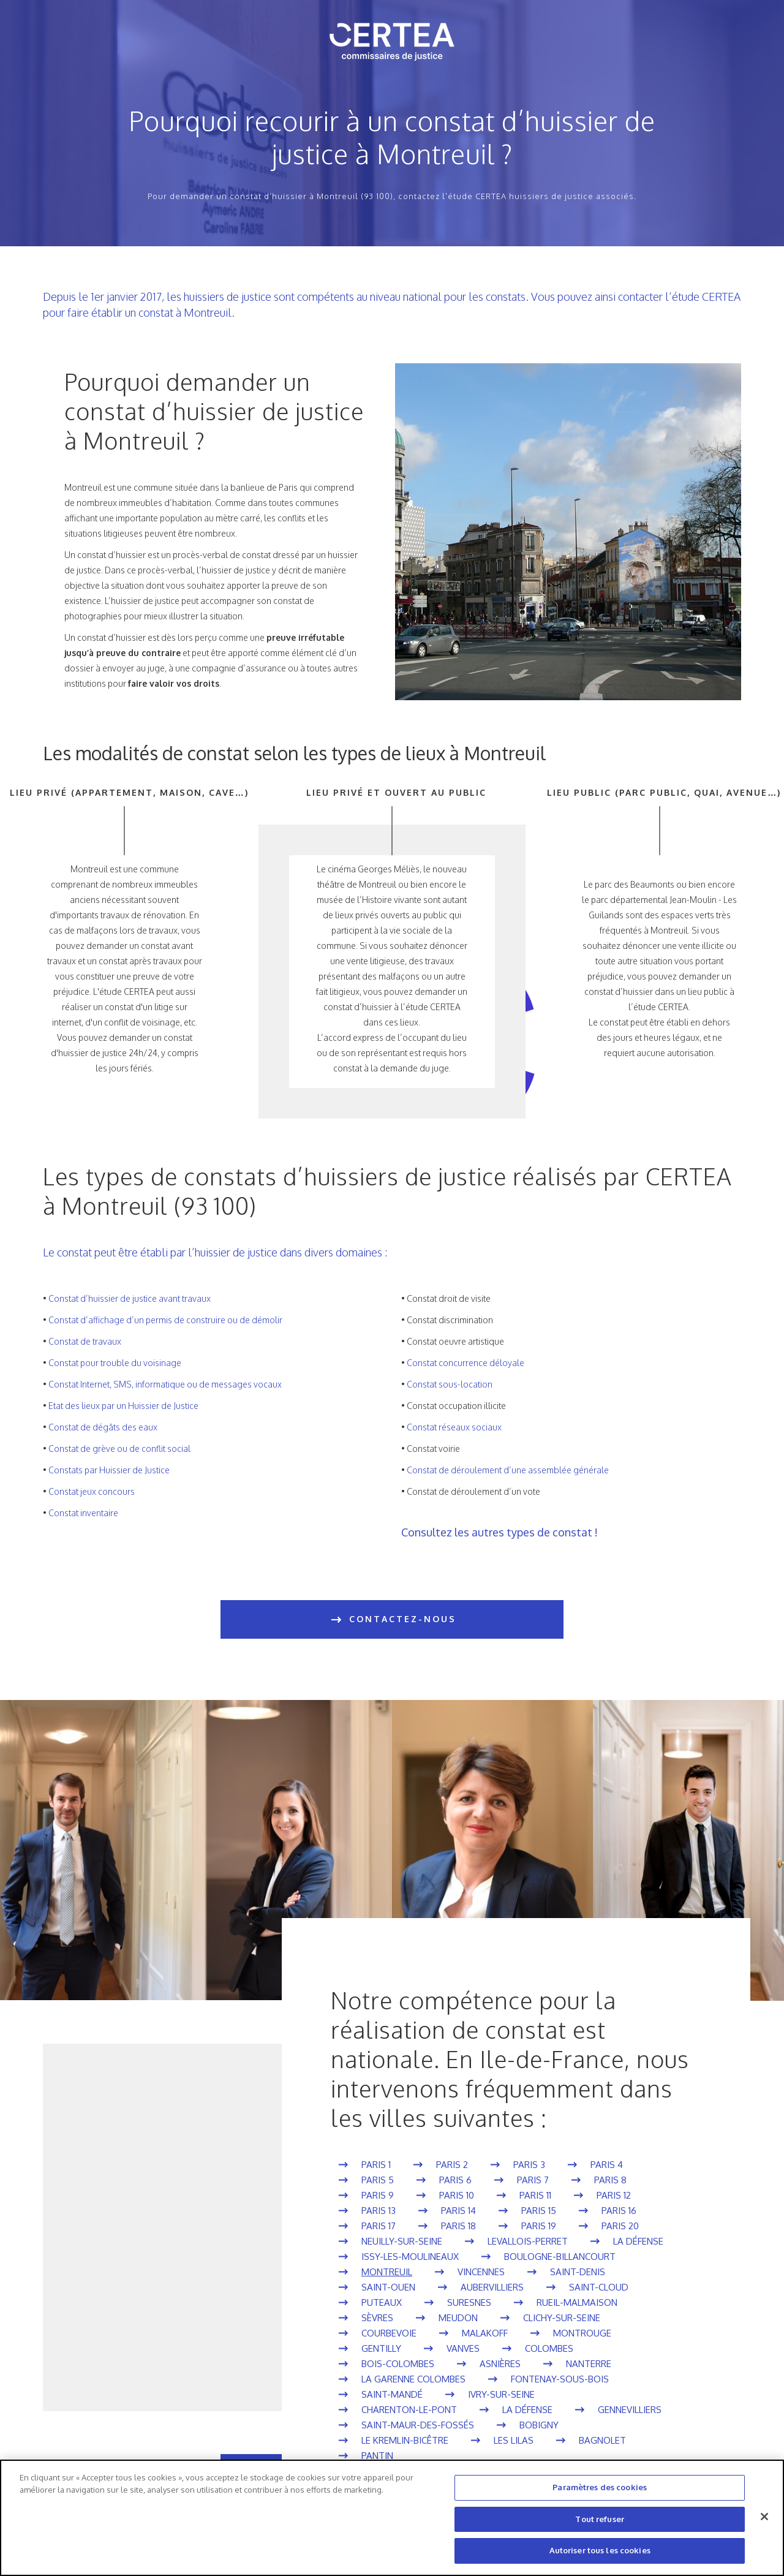 The height and width of the screenshot is (2576, 784). Describe the element at coordinates (378, 2210) in the screenshot. I see `Paris 13` at that location.